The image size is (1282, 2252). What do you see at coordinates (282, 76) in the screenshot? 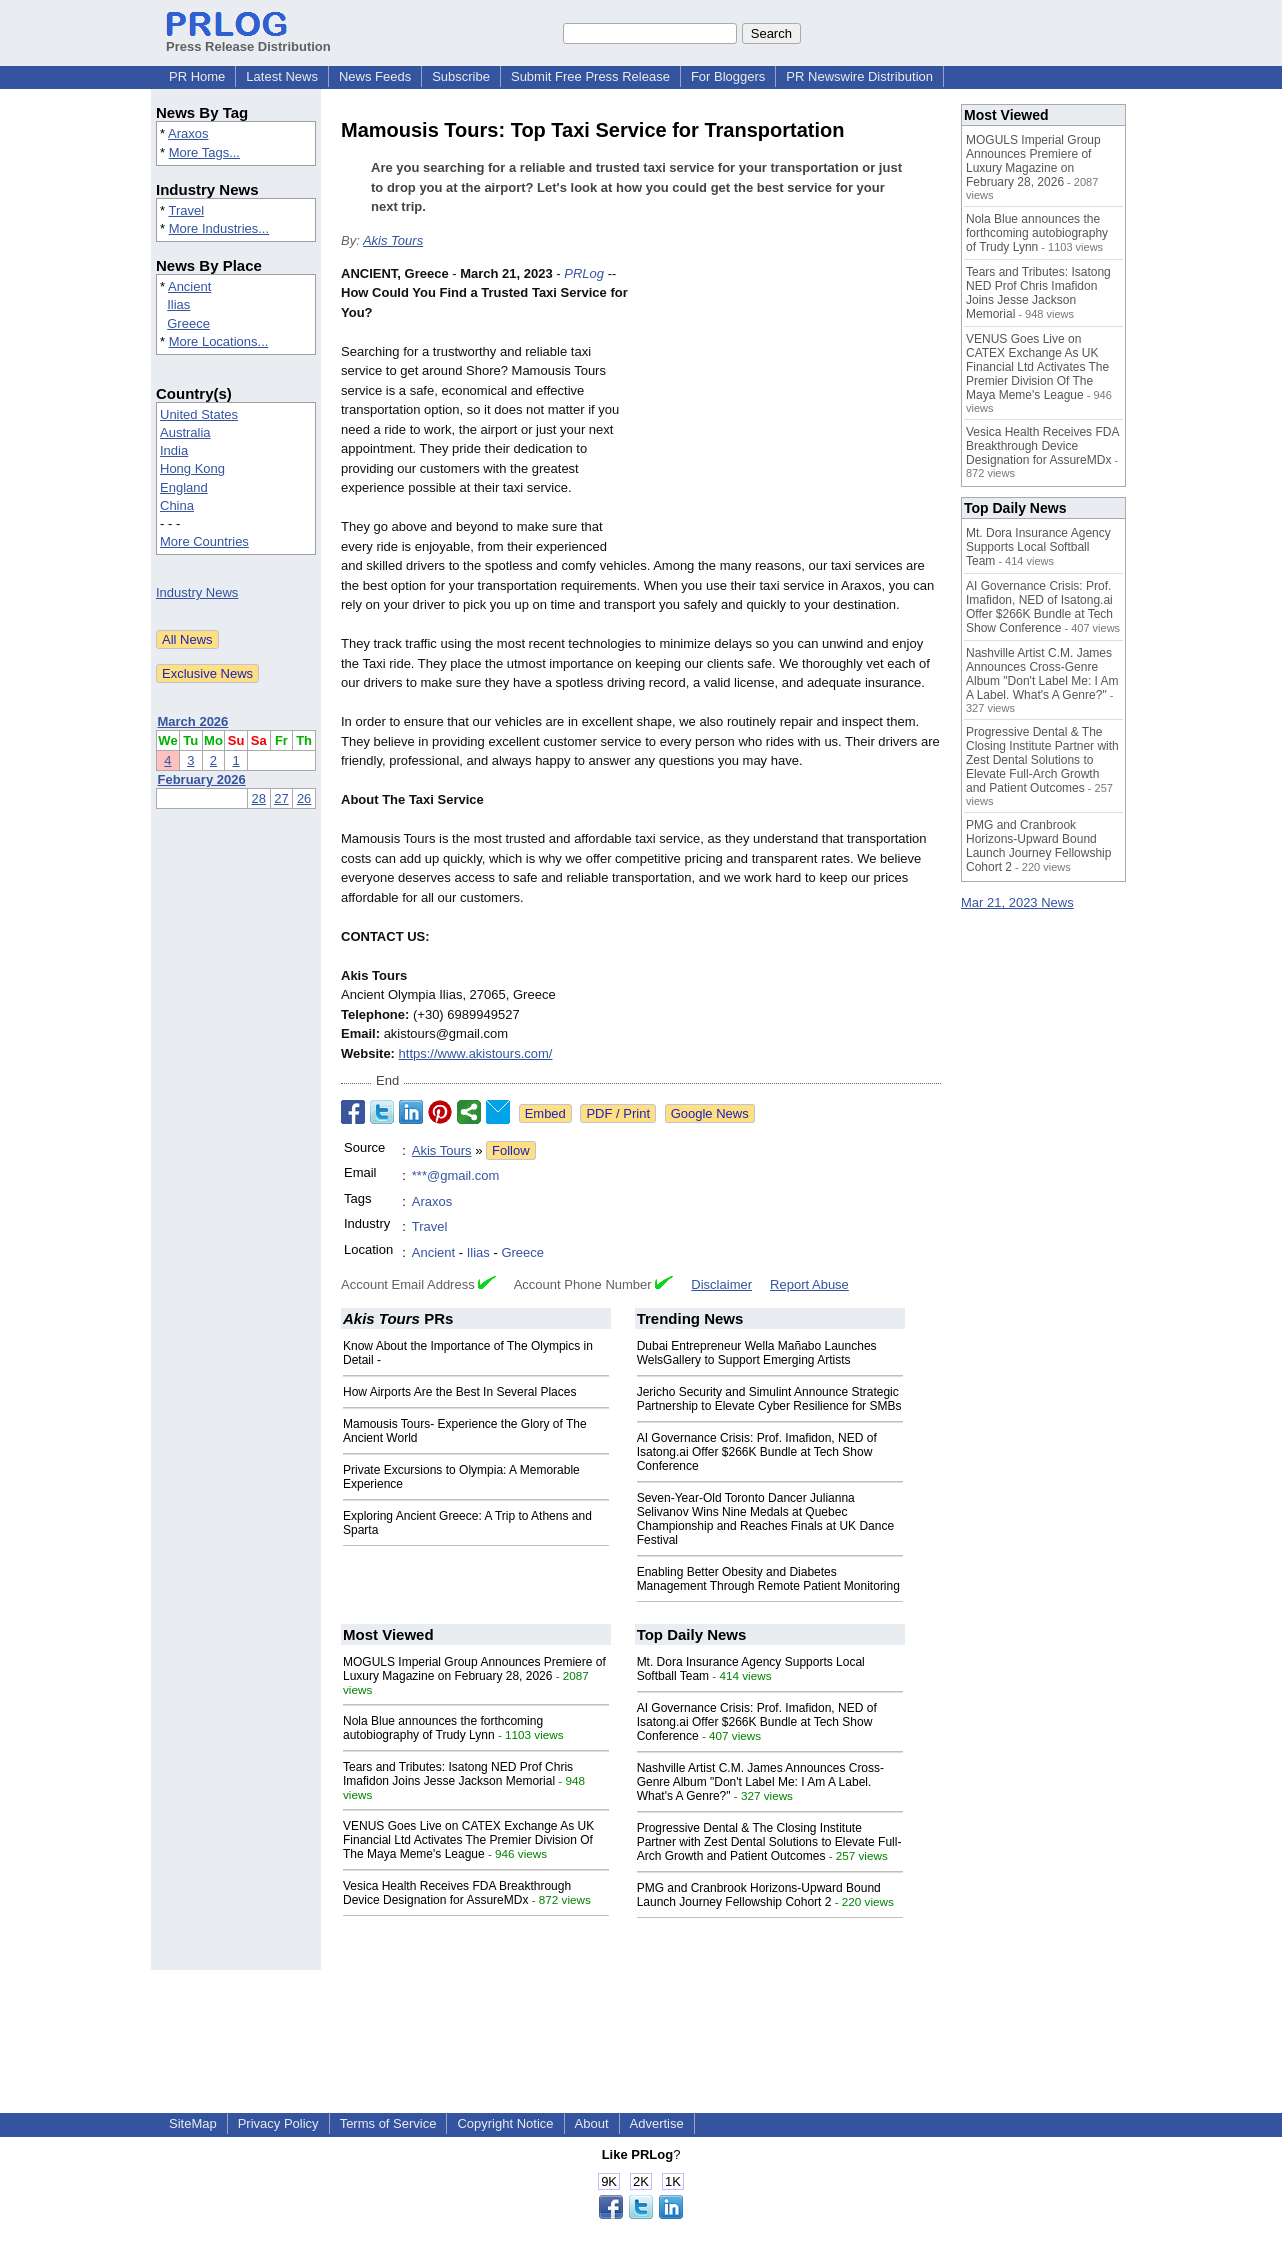
I see `Latest News` at bounding box center [282, 76].